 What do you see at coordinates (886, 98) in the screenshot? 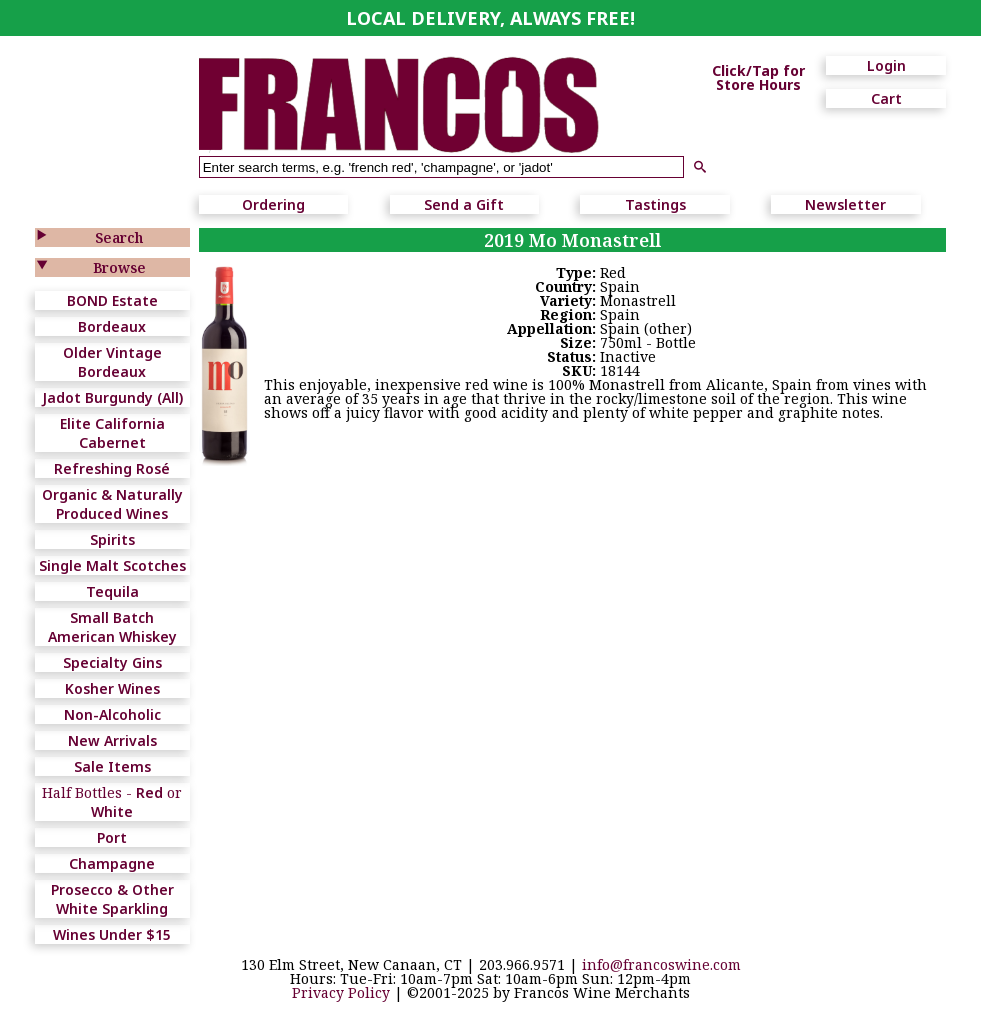
I see `Cart` at bounding box center [886, 98].